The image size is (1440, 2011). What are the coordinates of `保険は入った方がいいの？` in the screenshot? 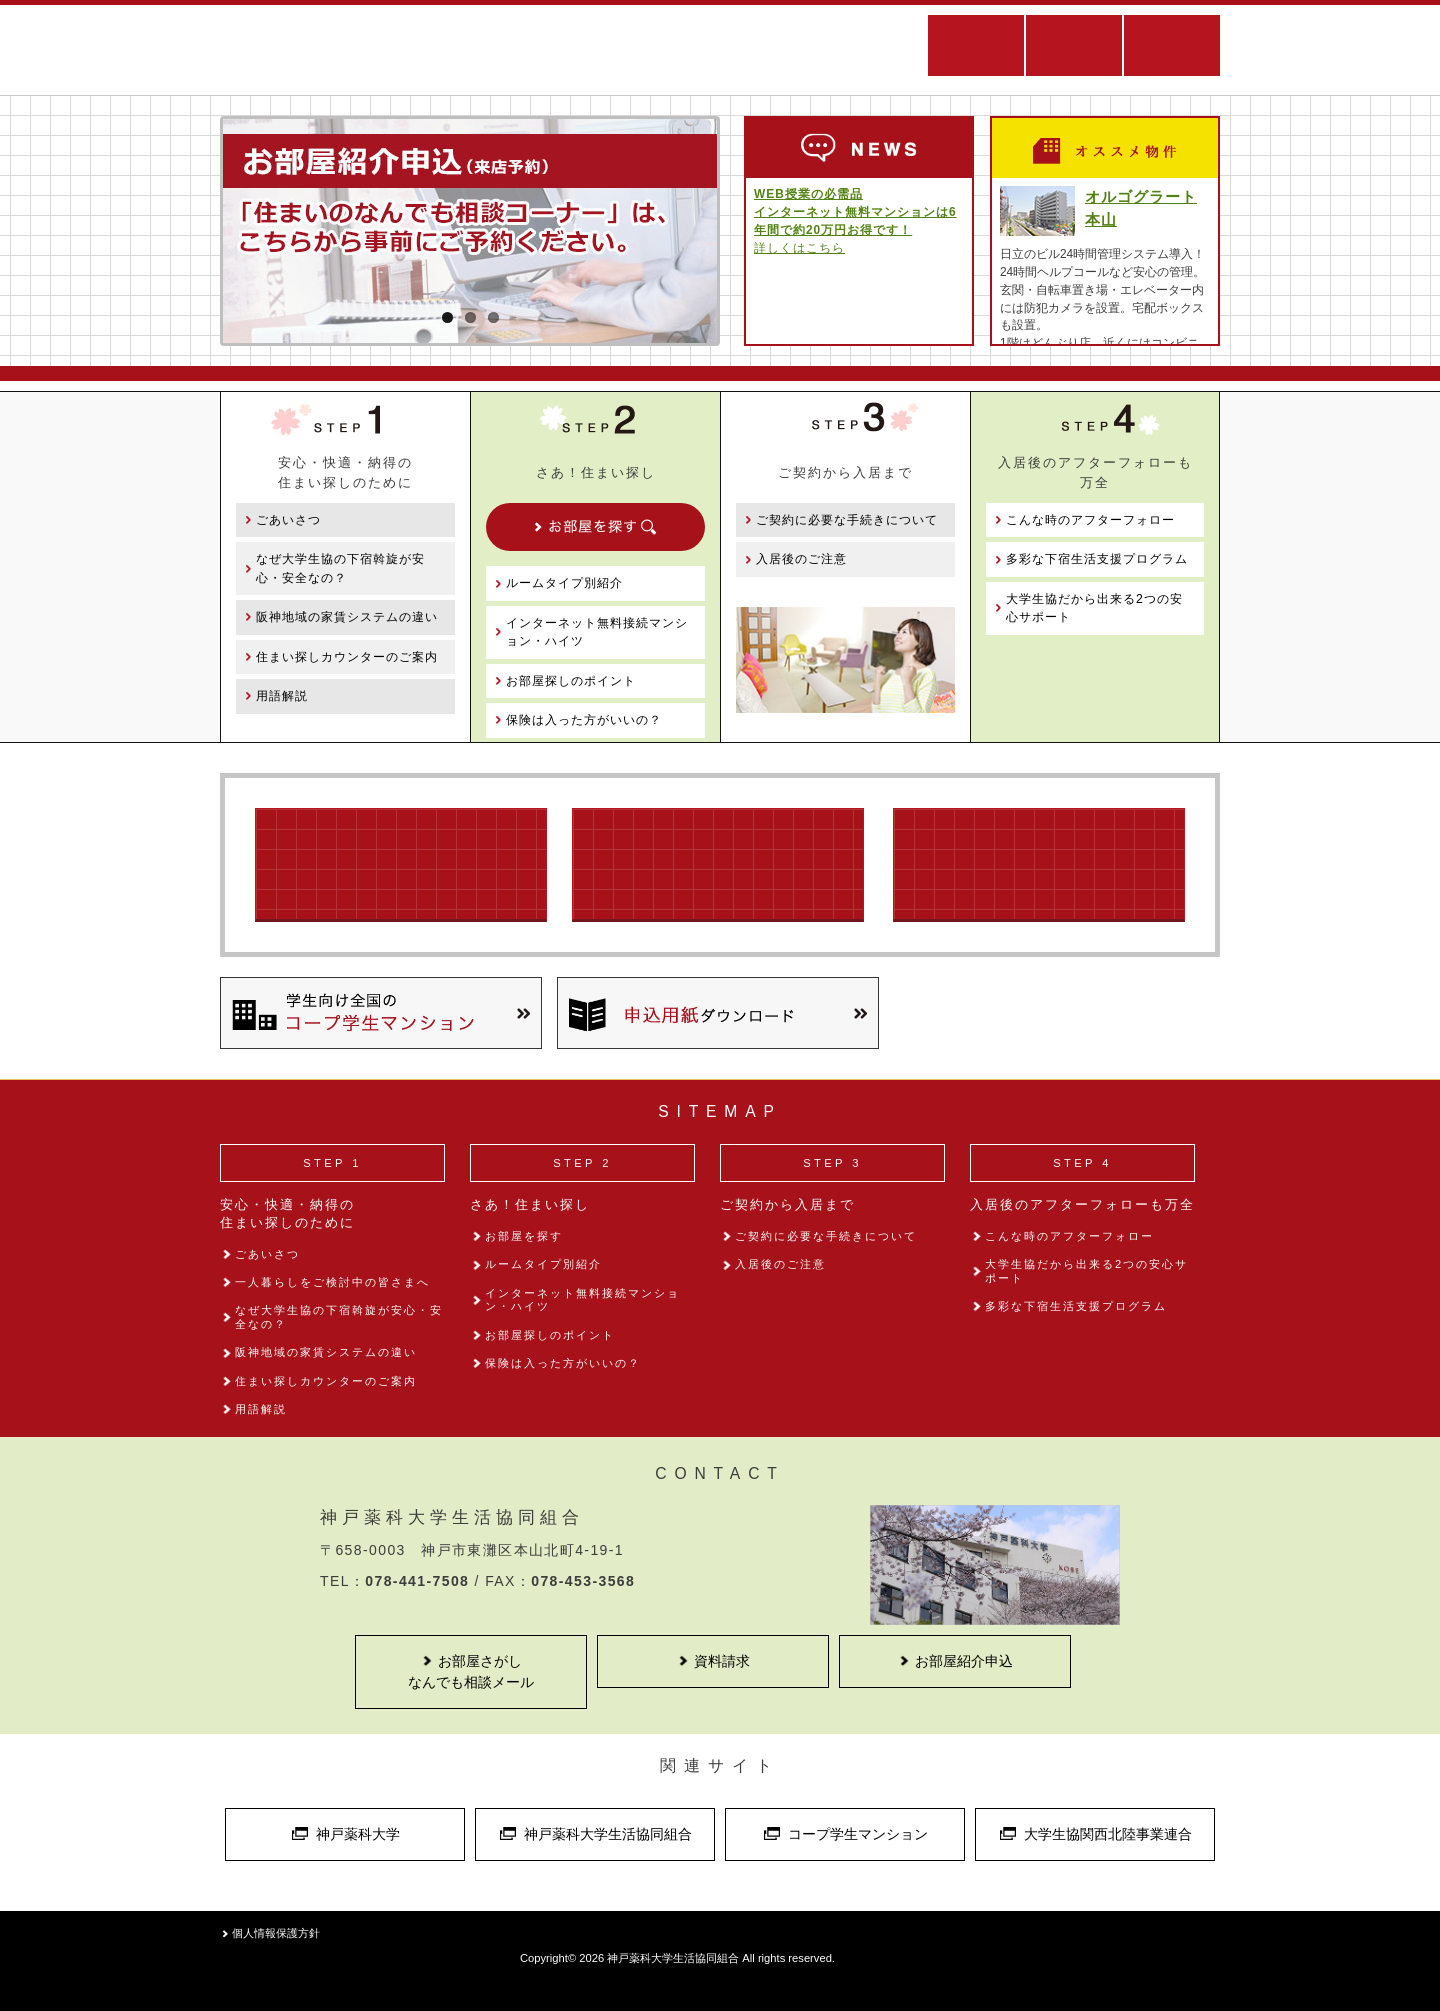 It's located at (584, 720).